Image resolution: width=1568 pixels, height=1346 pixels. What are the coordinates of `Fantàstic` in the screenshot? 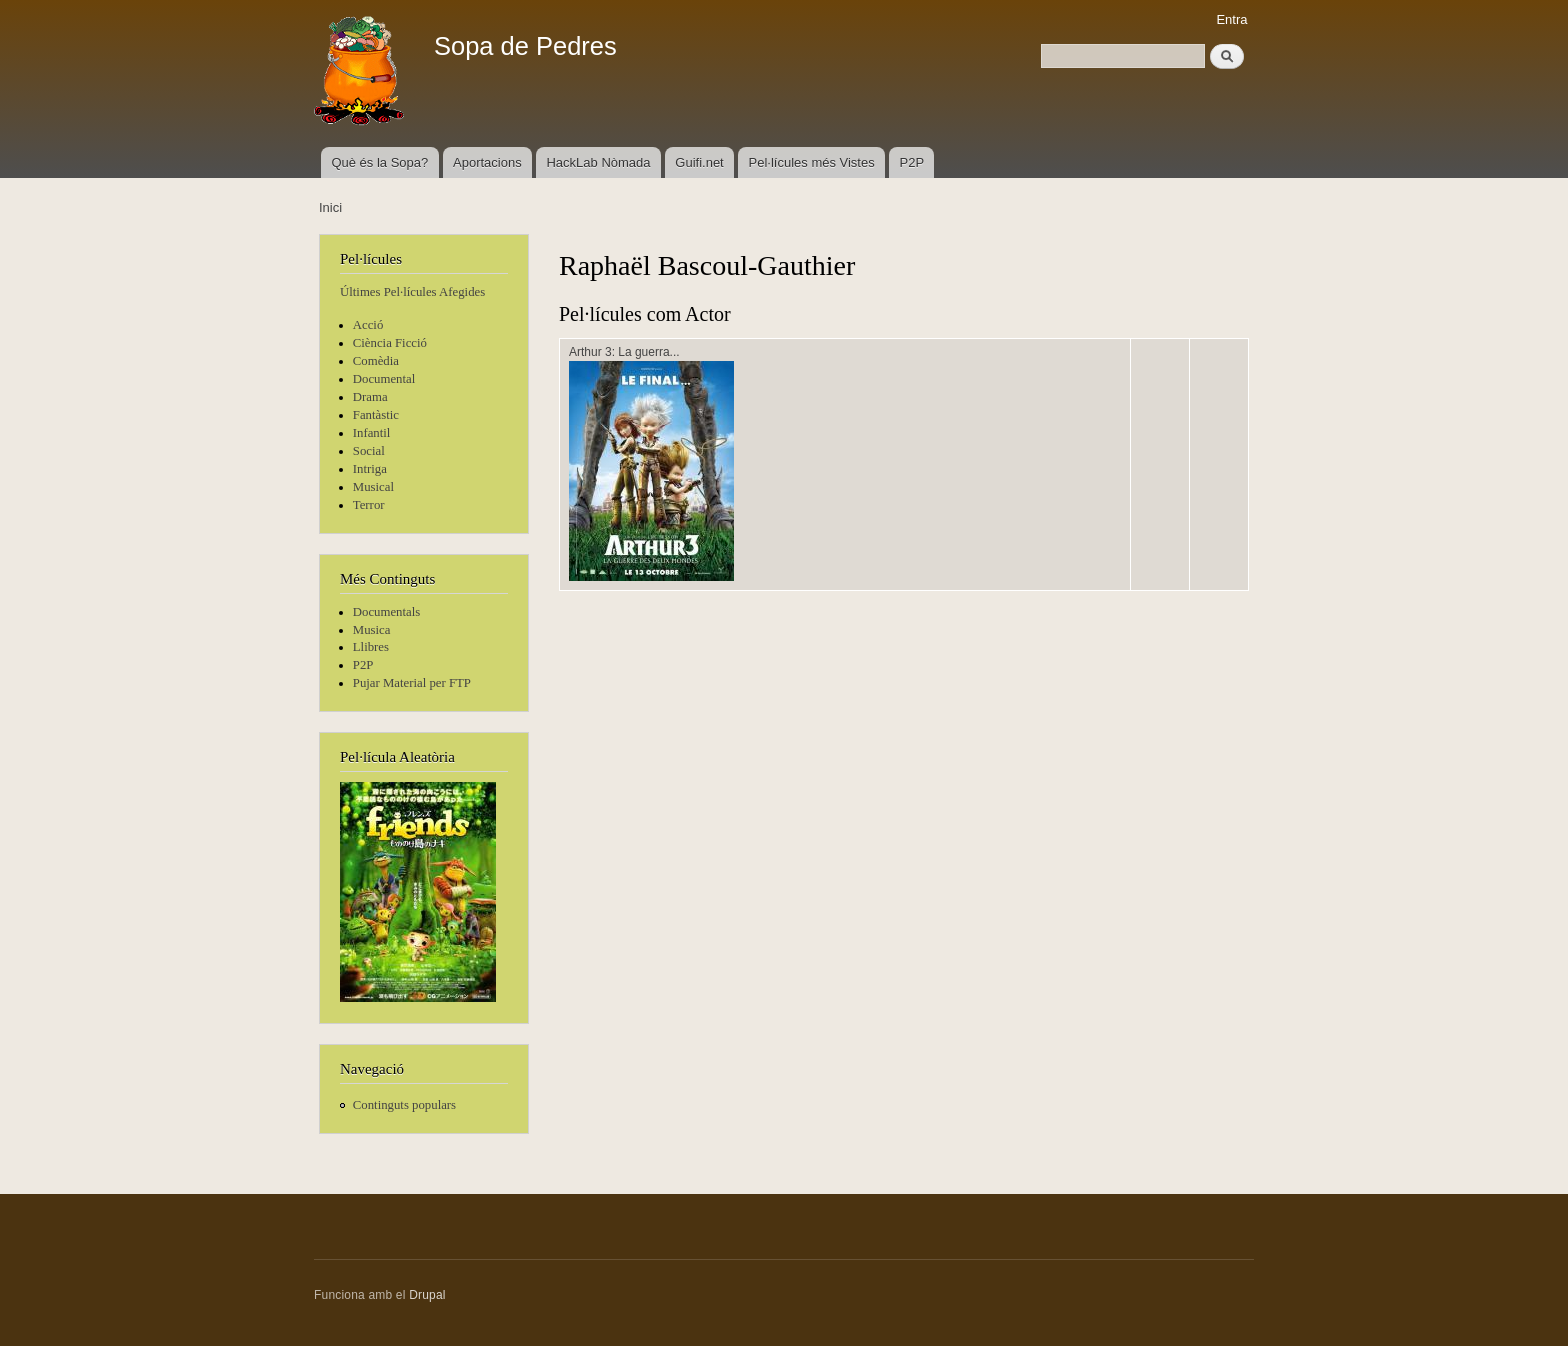 It's located at (376, 415).